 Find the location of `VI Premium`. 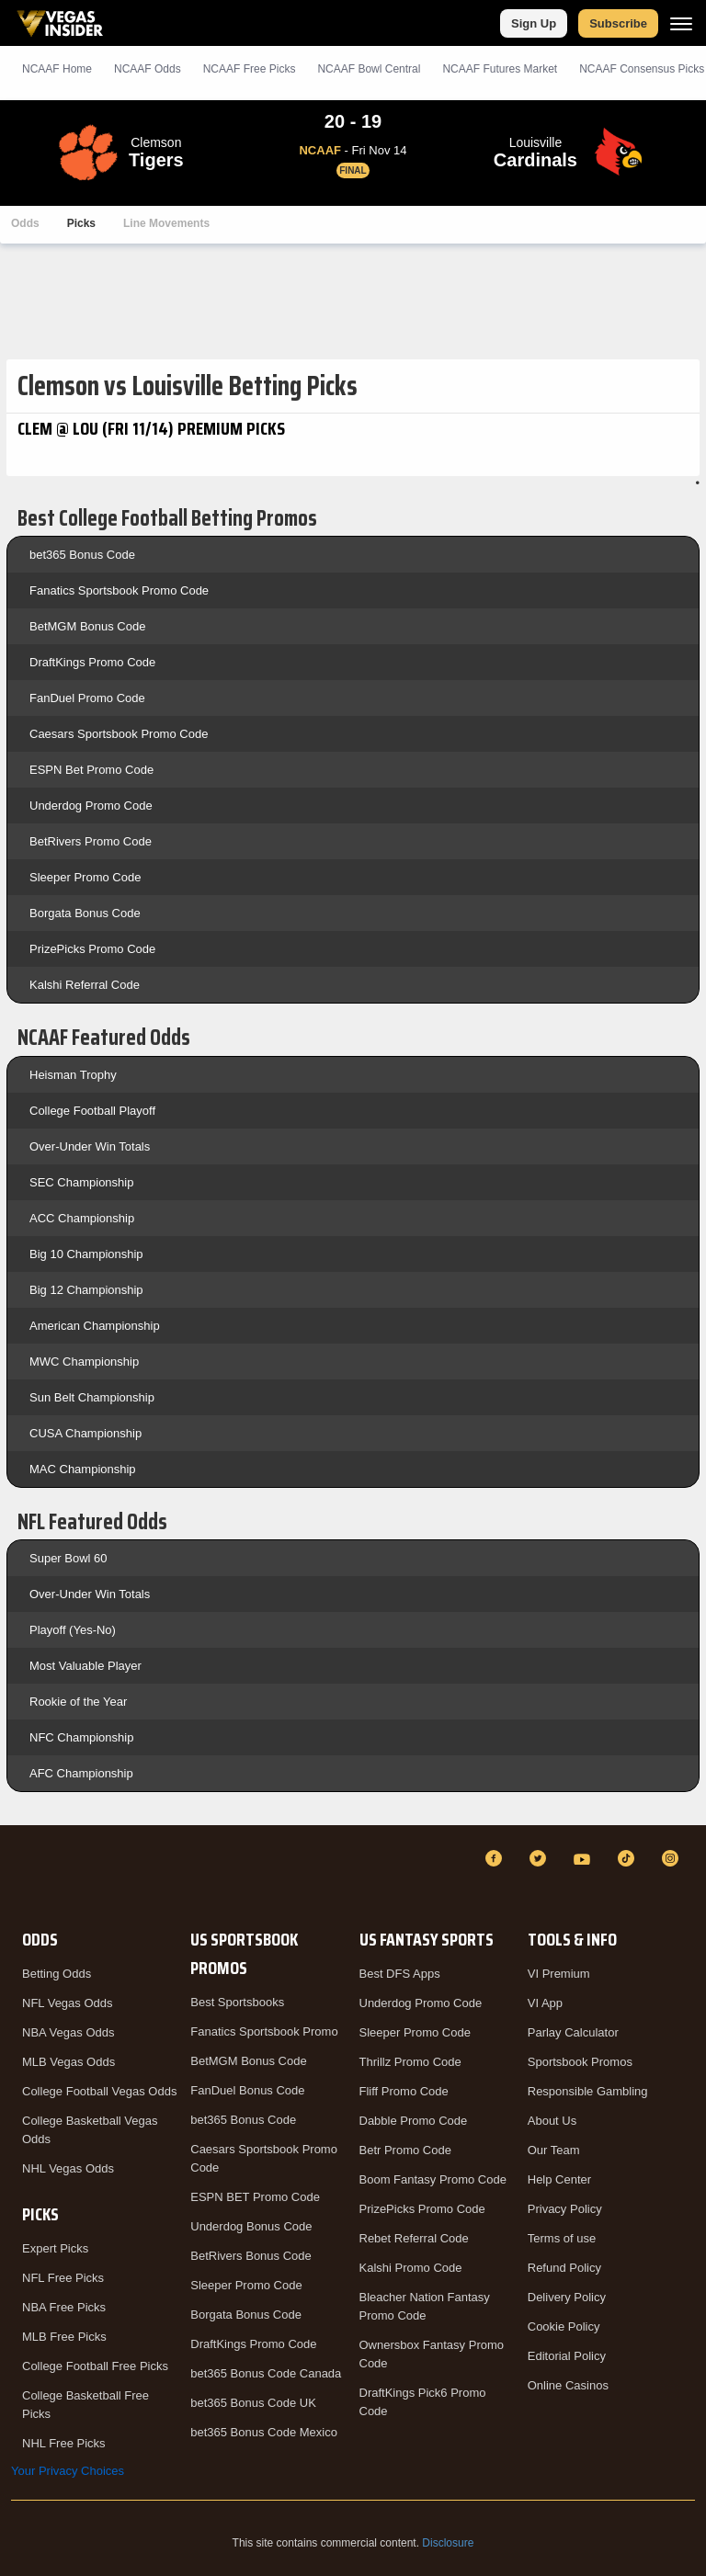

VI Premium is located at coordinates (559, 1973).